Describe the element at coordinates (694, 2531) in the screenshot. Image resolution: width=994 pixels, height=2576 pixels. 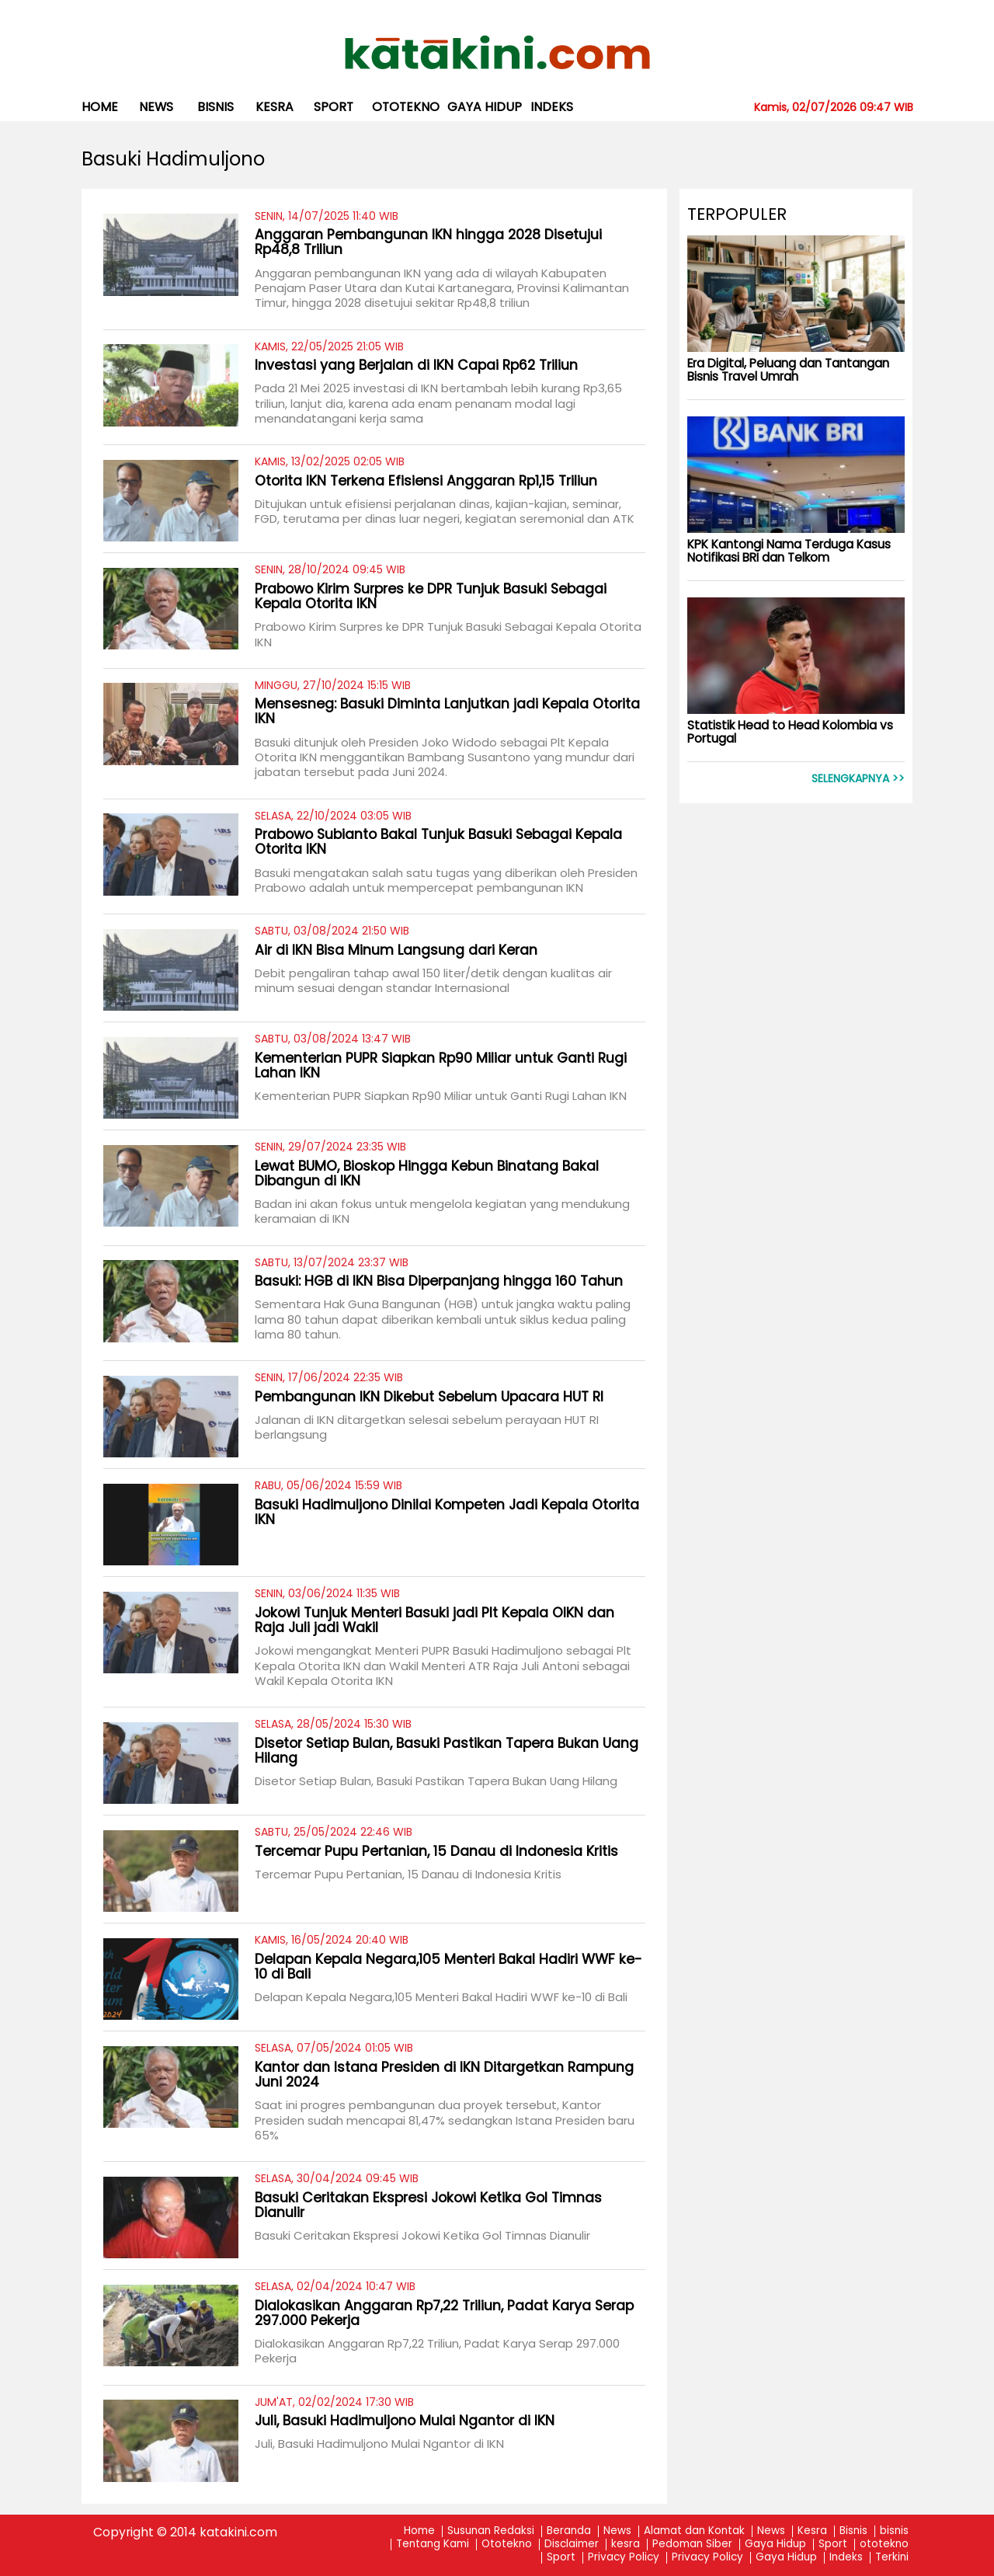
I see `Alamat dan Kontak` at that location.